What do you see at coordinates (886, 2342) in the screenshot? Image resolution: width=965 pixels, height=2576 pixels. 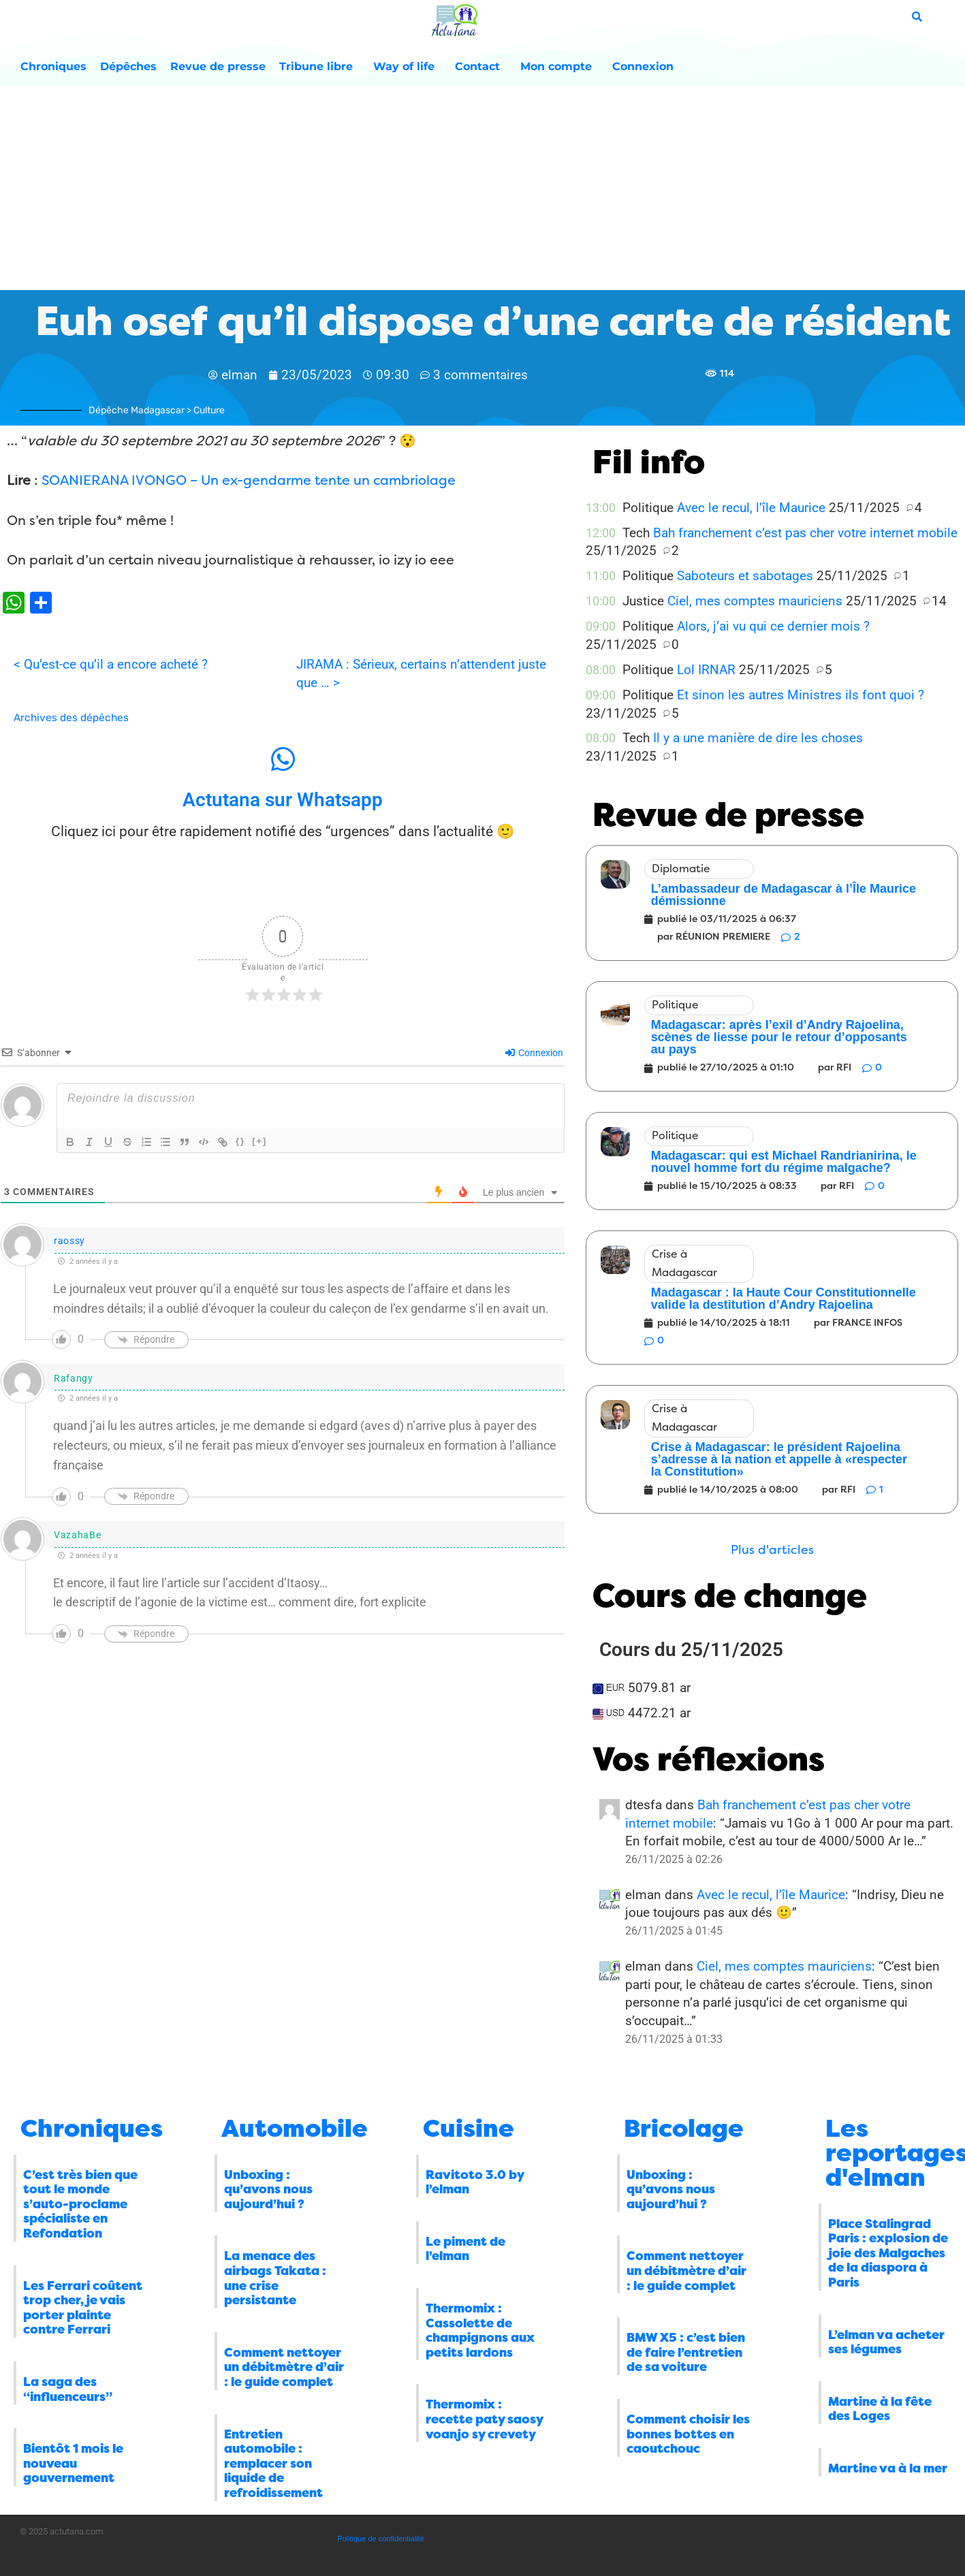 I see `L’elman va acheter ses légumes` at bounding box center [886, 2342].